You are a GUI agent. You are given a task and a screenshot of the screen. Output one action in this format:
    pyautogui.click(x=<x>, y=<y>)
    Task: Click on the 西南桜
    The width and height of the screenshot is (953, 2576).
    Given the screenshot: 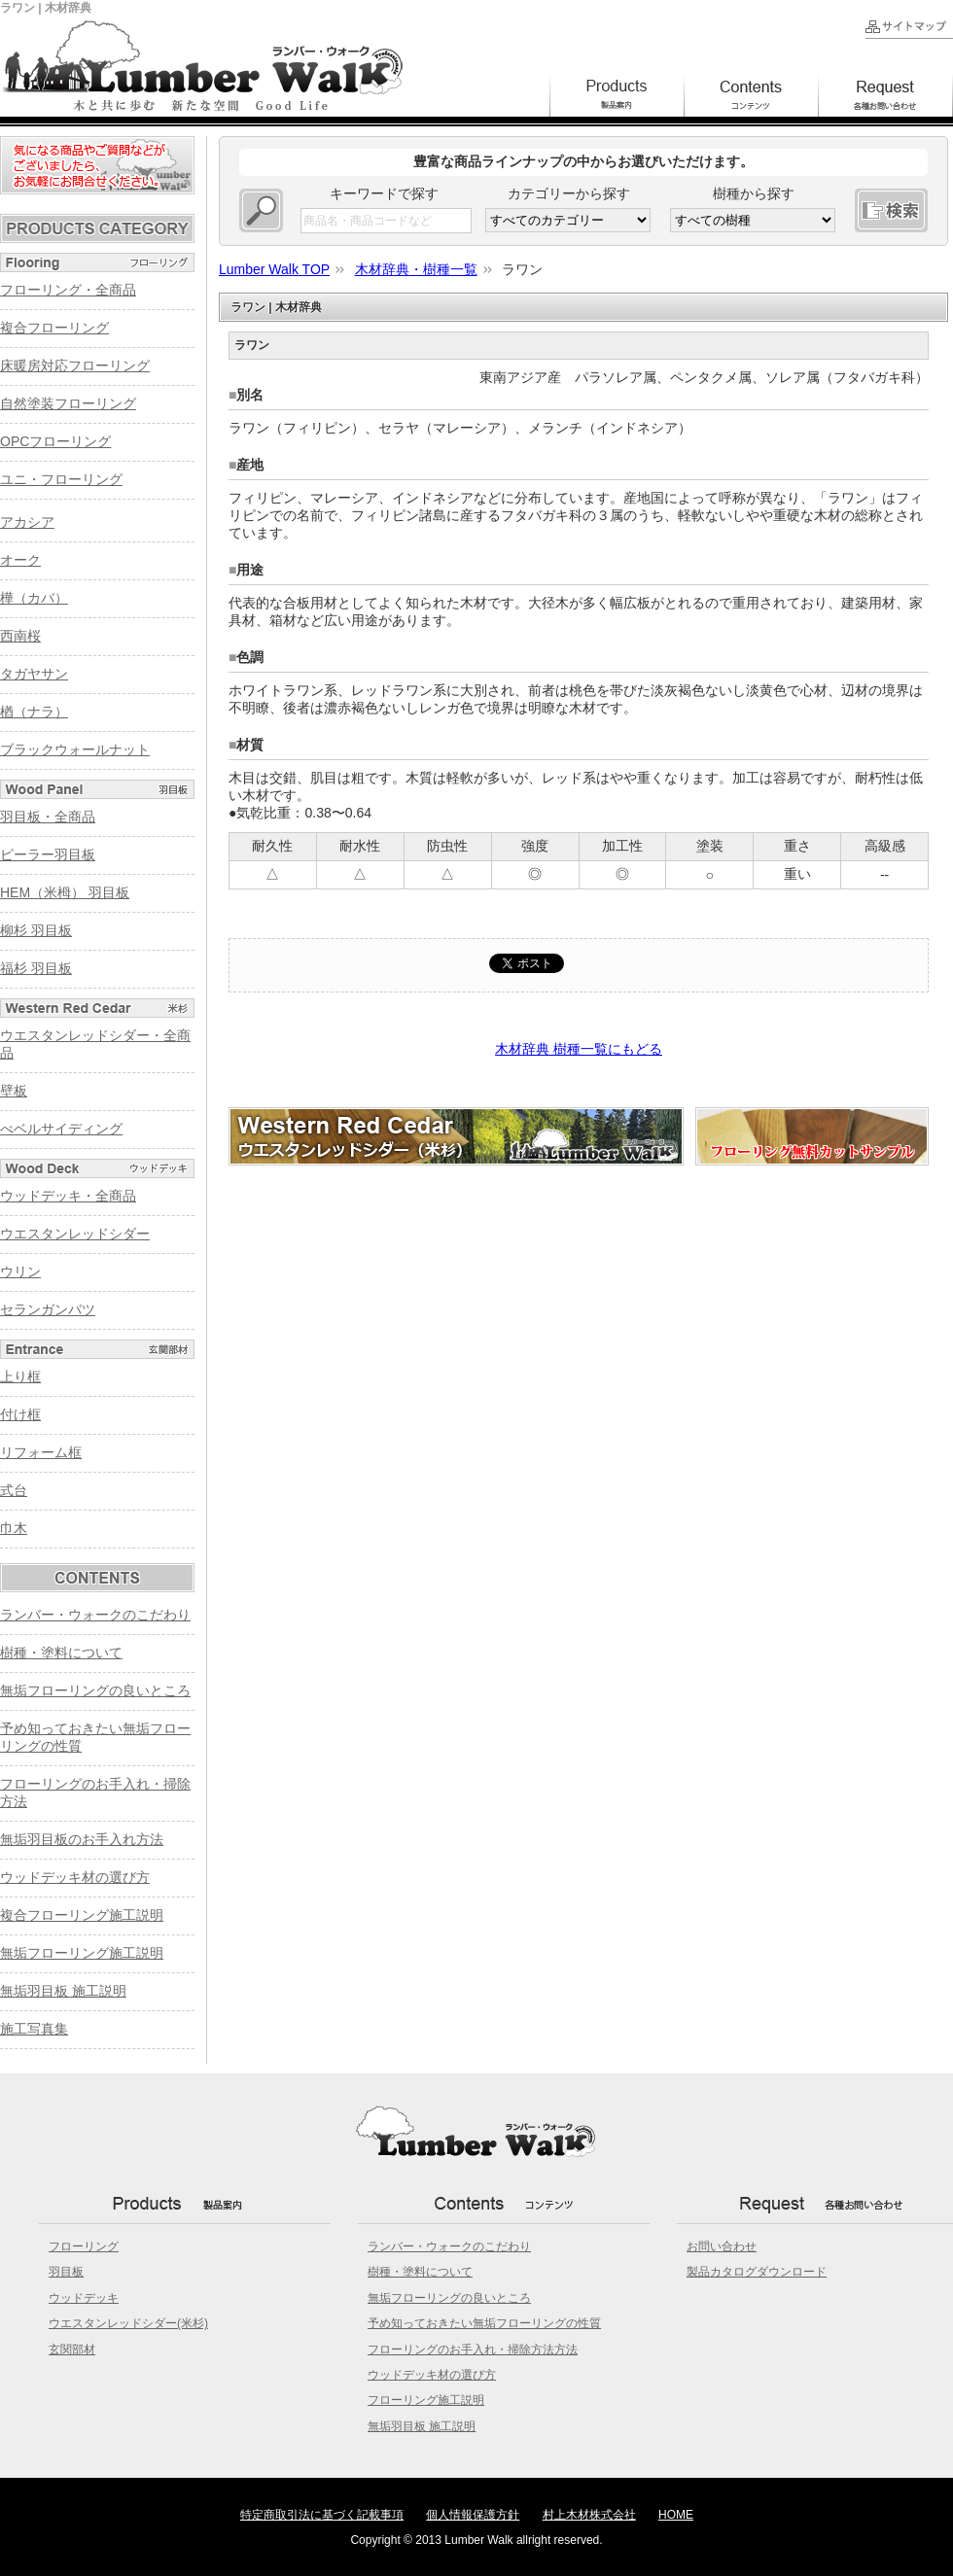 What is the action you would take?
    pyautogui.click(x=20, y=636)
    